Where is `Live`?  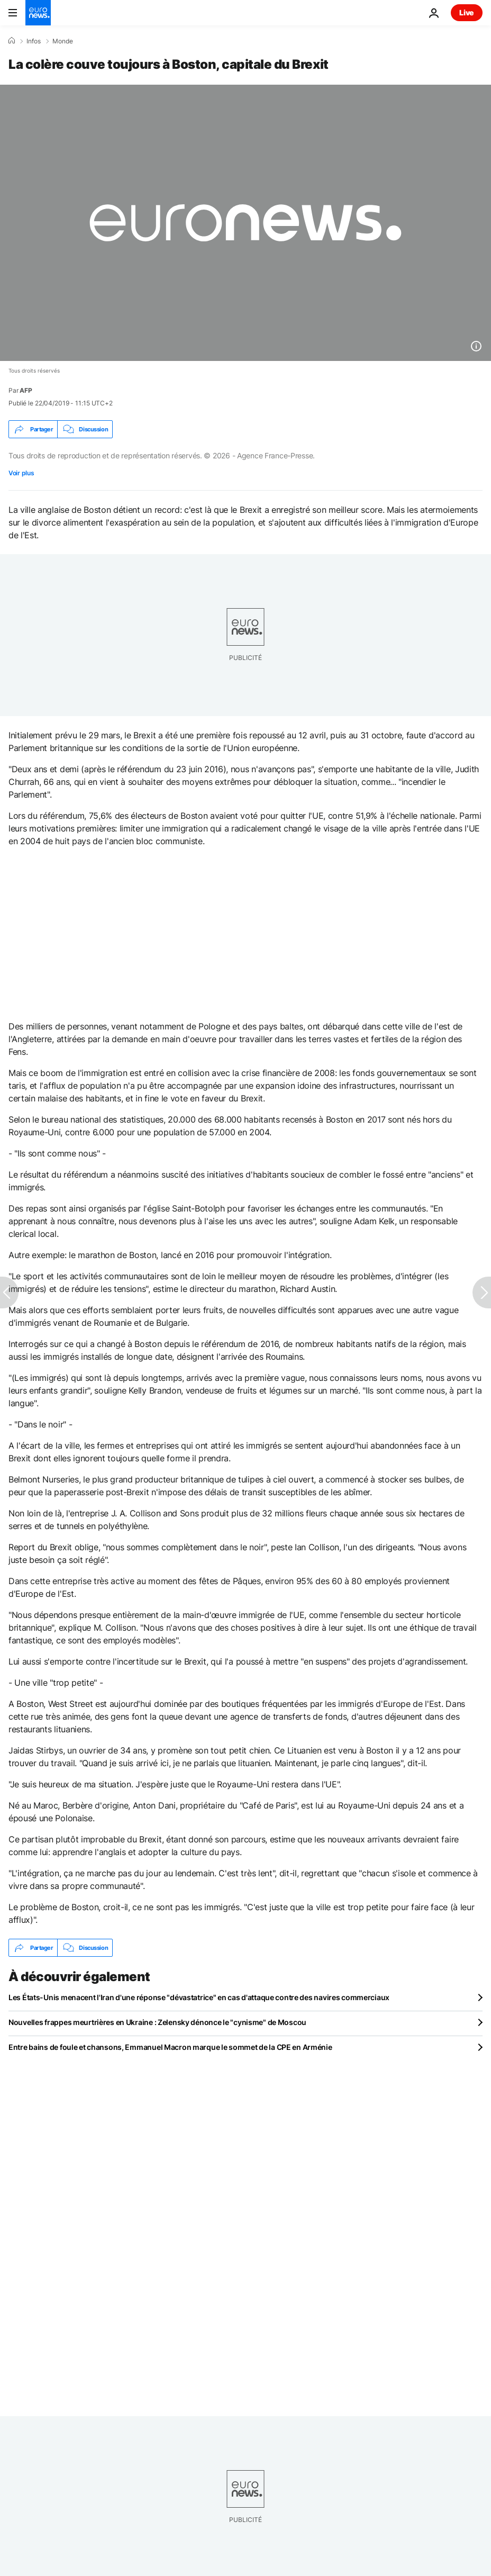 Live is located at coordinates (466, 12).